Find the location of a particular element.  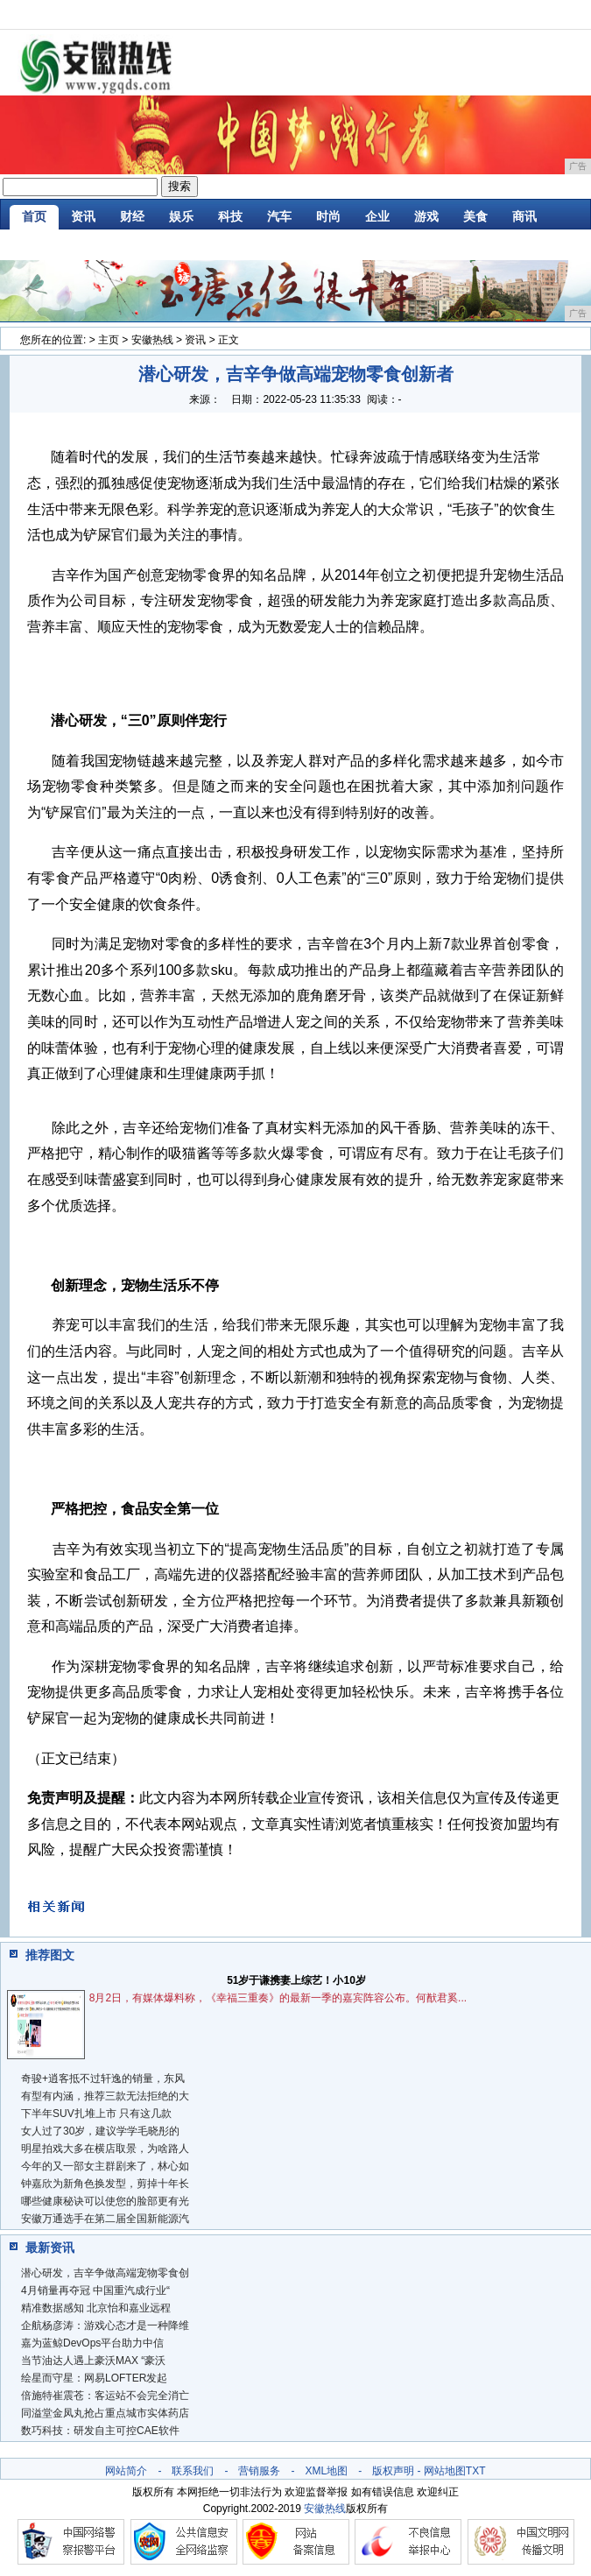

商讯 is located at coordinates (524, 216).